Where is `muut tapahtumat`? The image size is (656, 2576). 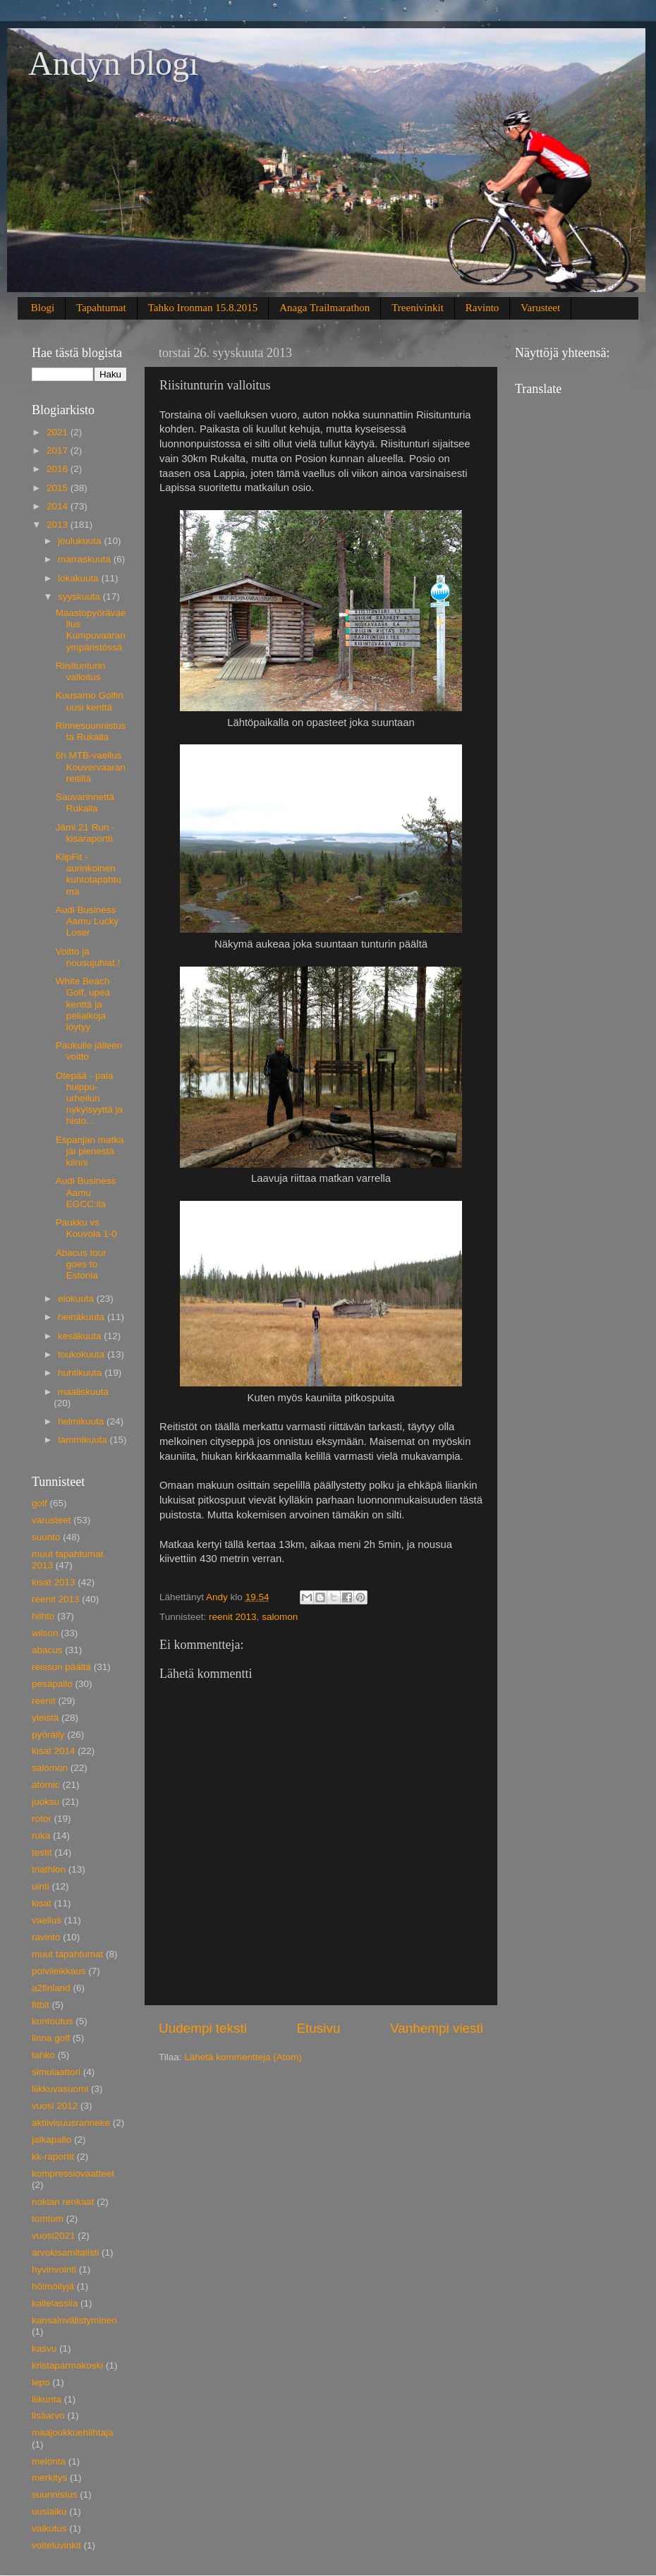 muut tapahtumat is located at coordinates (67, 1954).